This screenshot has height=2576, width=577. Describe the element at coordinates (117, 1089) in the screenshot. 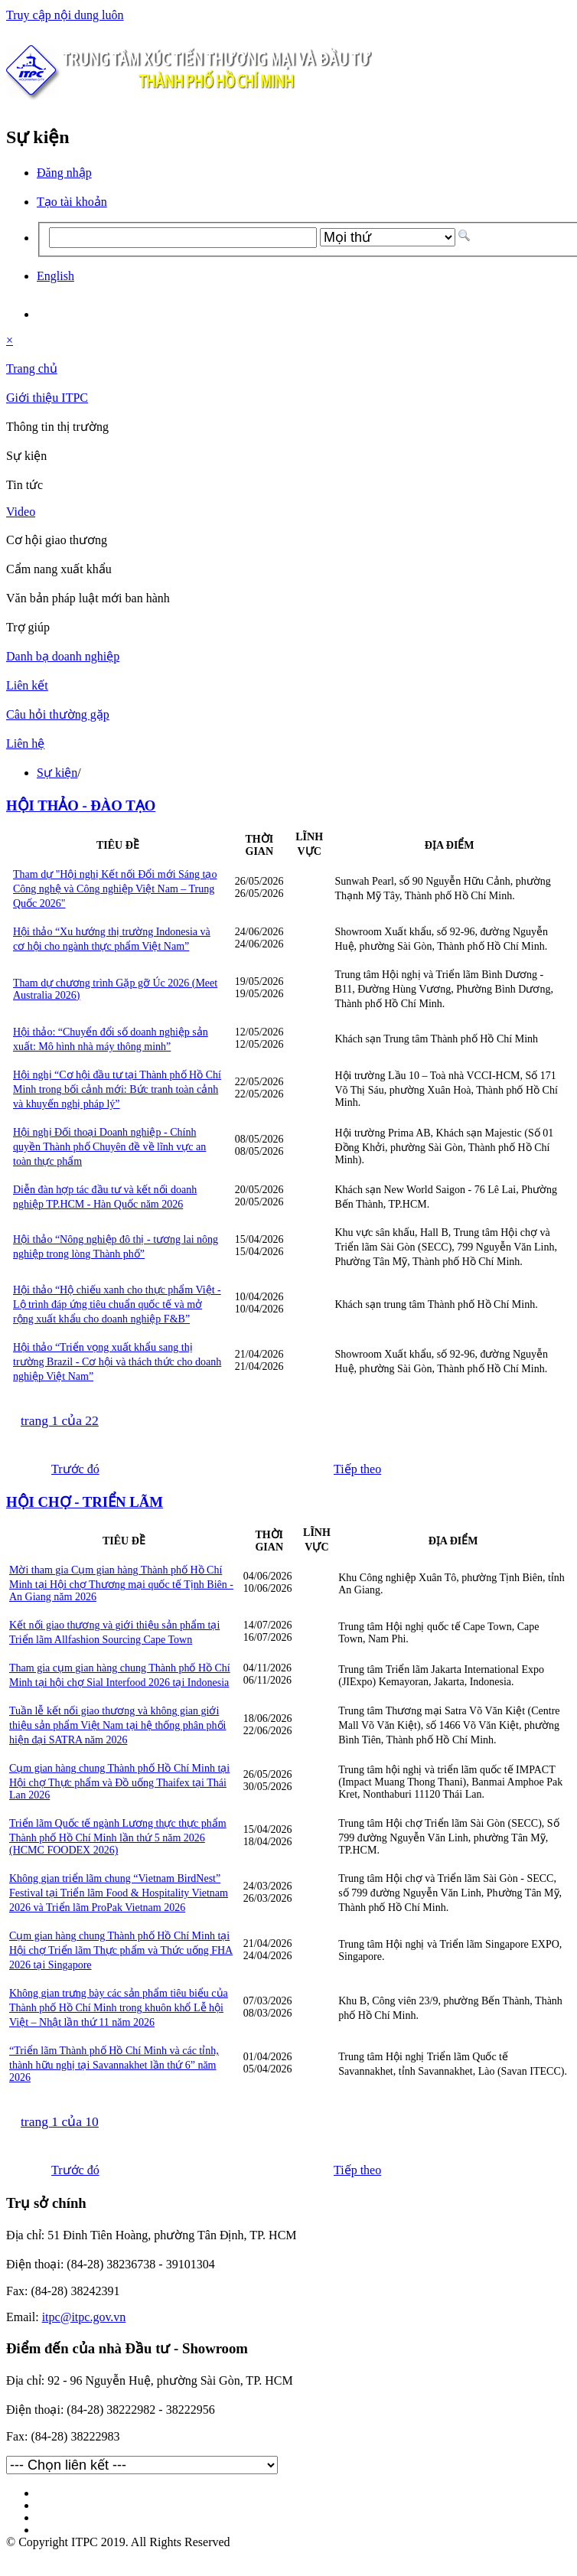

I see `Hội nghị “Cơ hội đầu tư tại Thành phố Hồ Chí Minh trong bối cảnh mới: Bức tranh toàn cảnh và khuyến nghị pháp lý”` at that location.